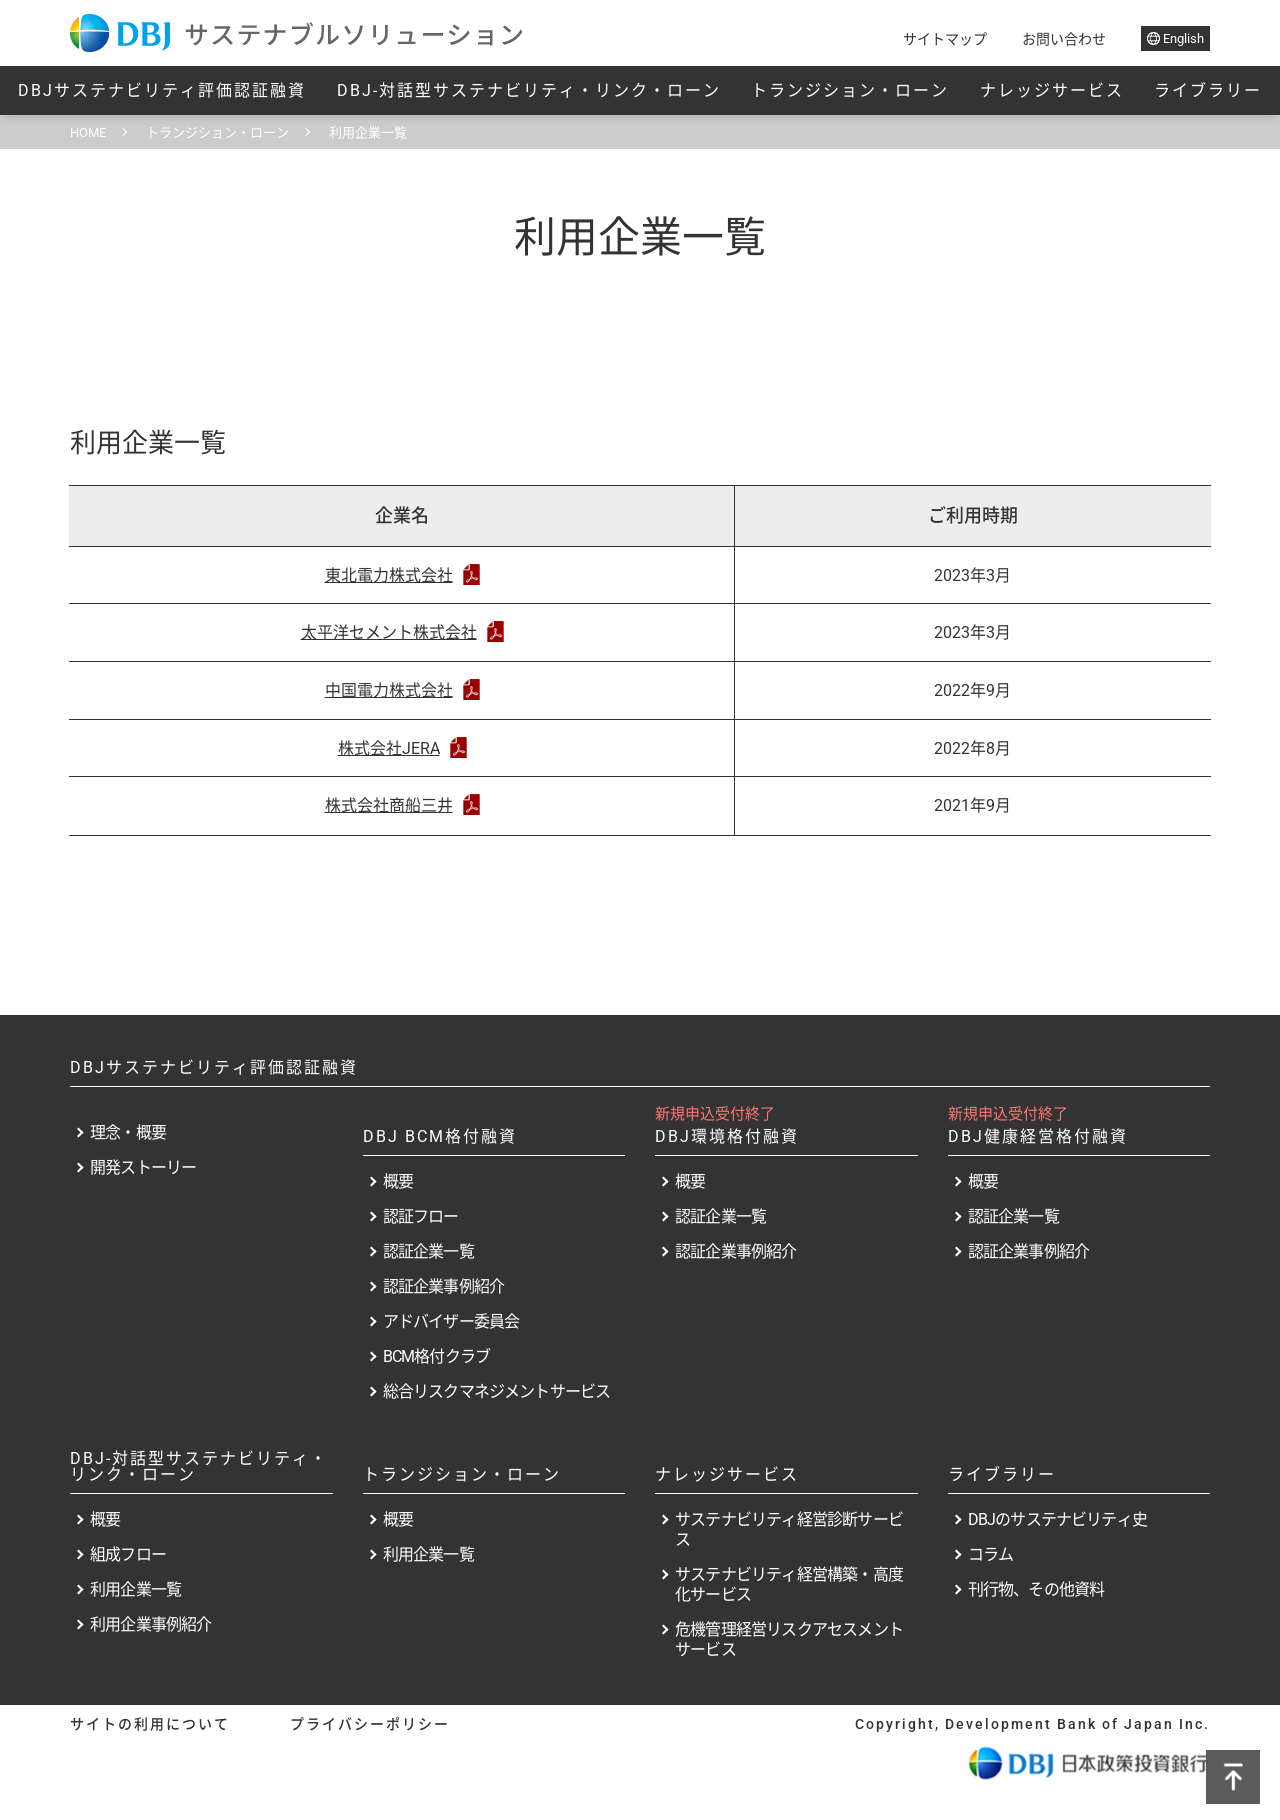 This screenshot has height=1820, width=1280. What do you see at coordinates (151, 1624) in the screenshot?
I see `利用企業事例紹介` at bounding box center [151, 1624].